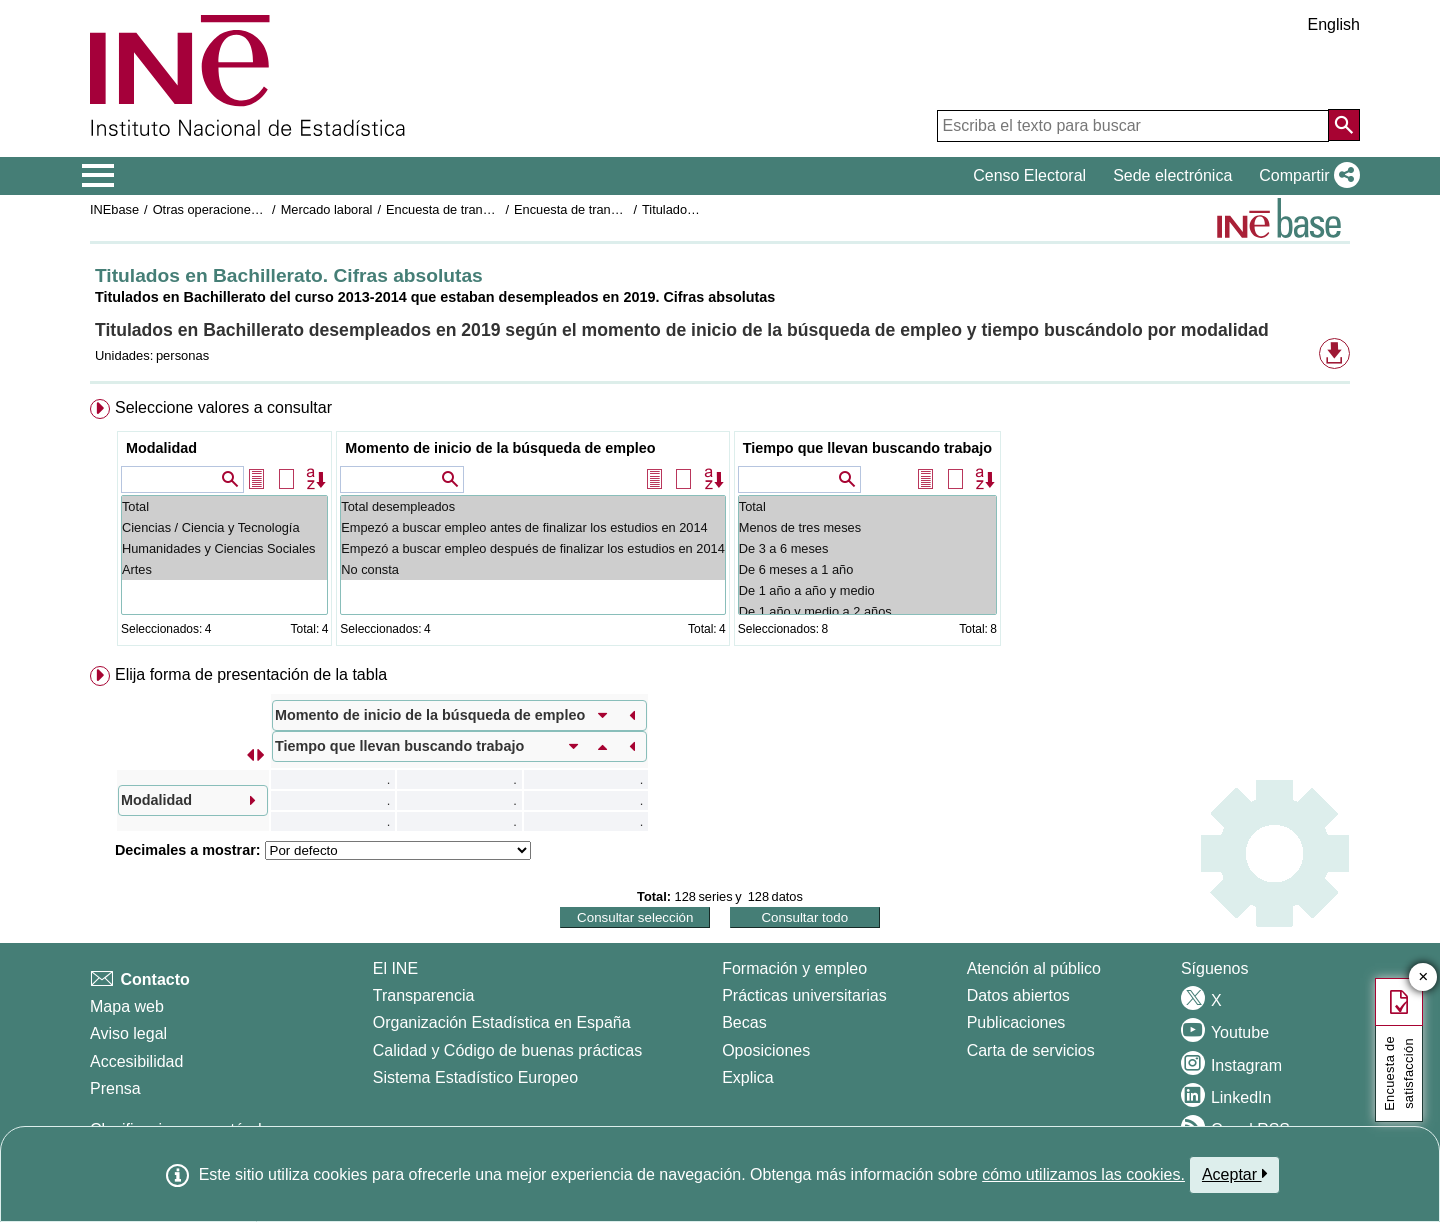 This screenshot has height=1222, width=1440. Describe the element at coordinates (532, 569) in the screenshot. I see `No consta` at that location.